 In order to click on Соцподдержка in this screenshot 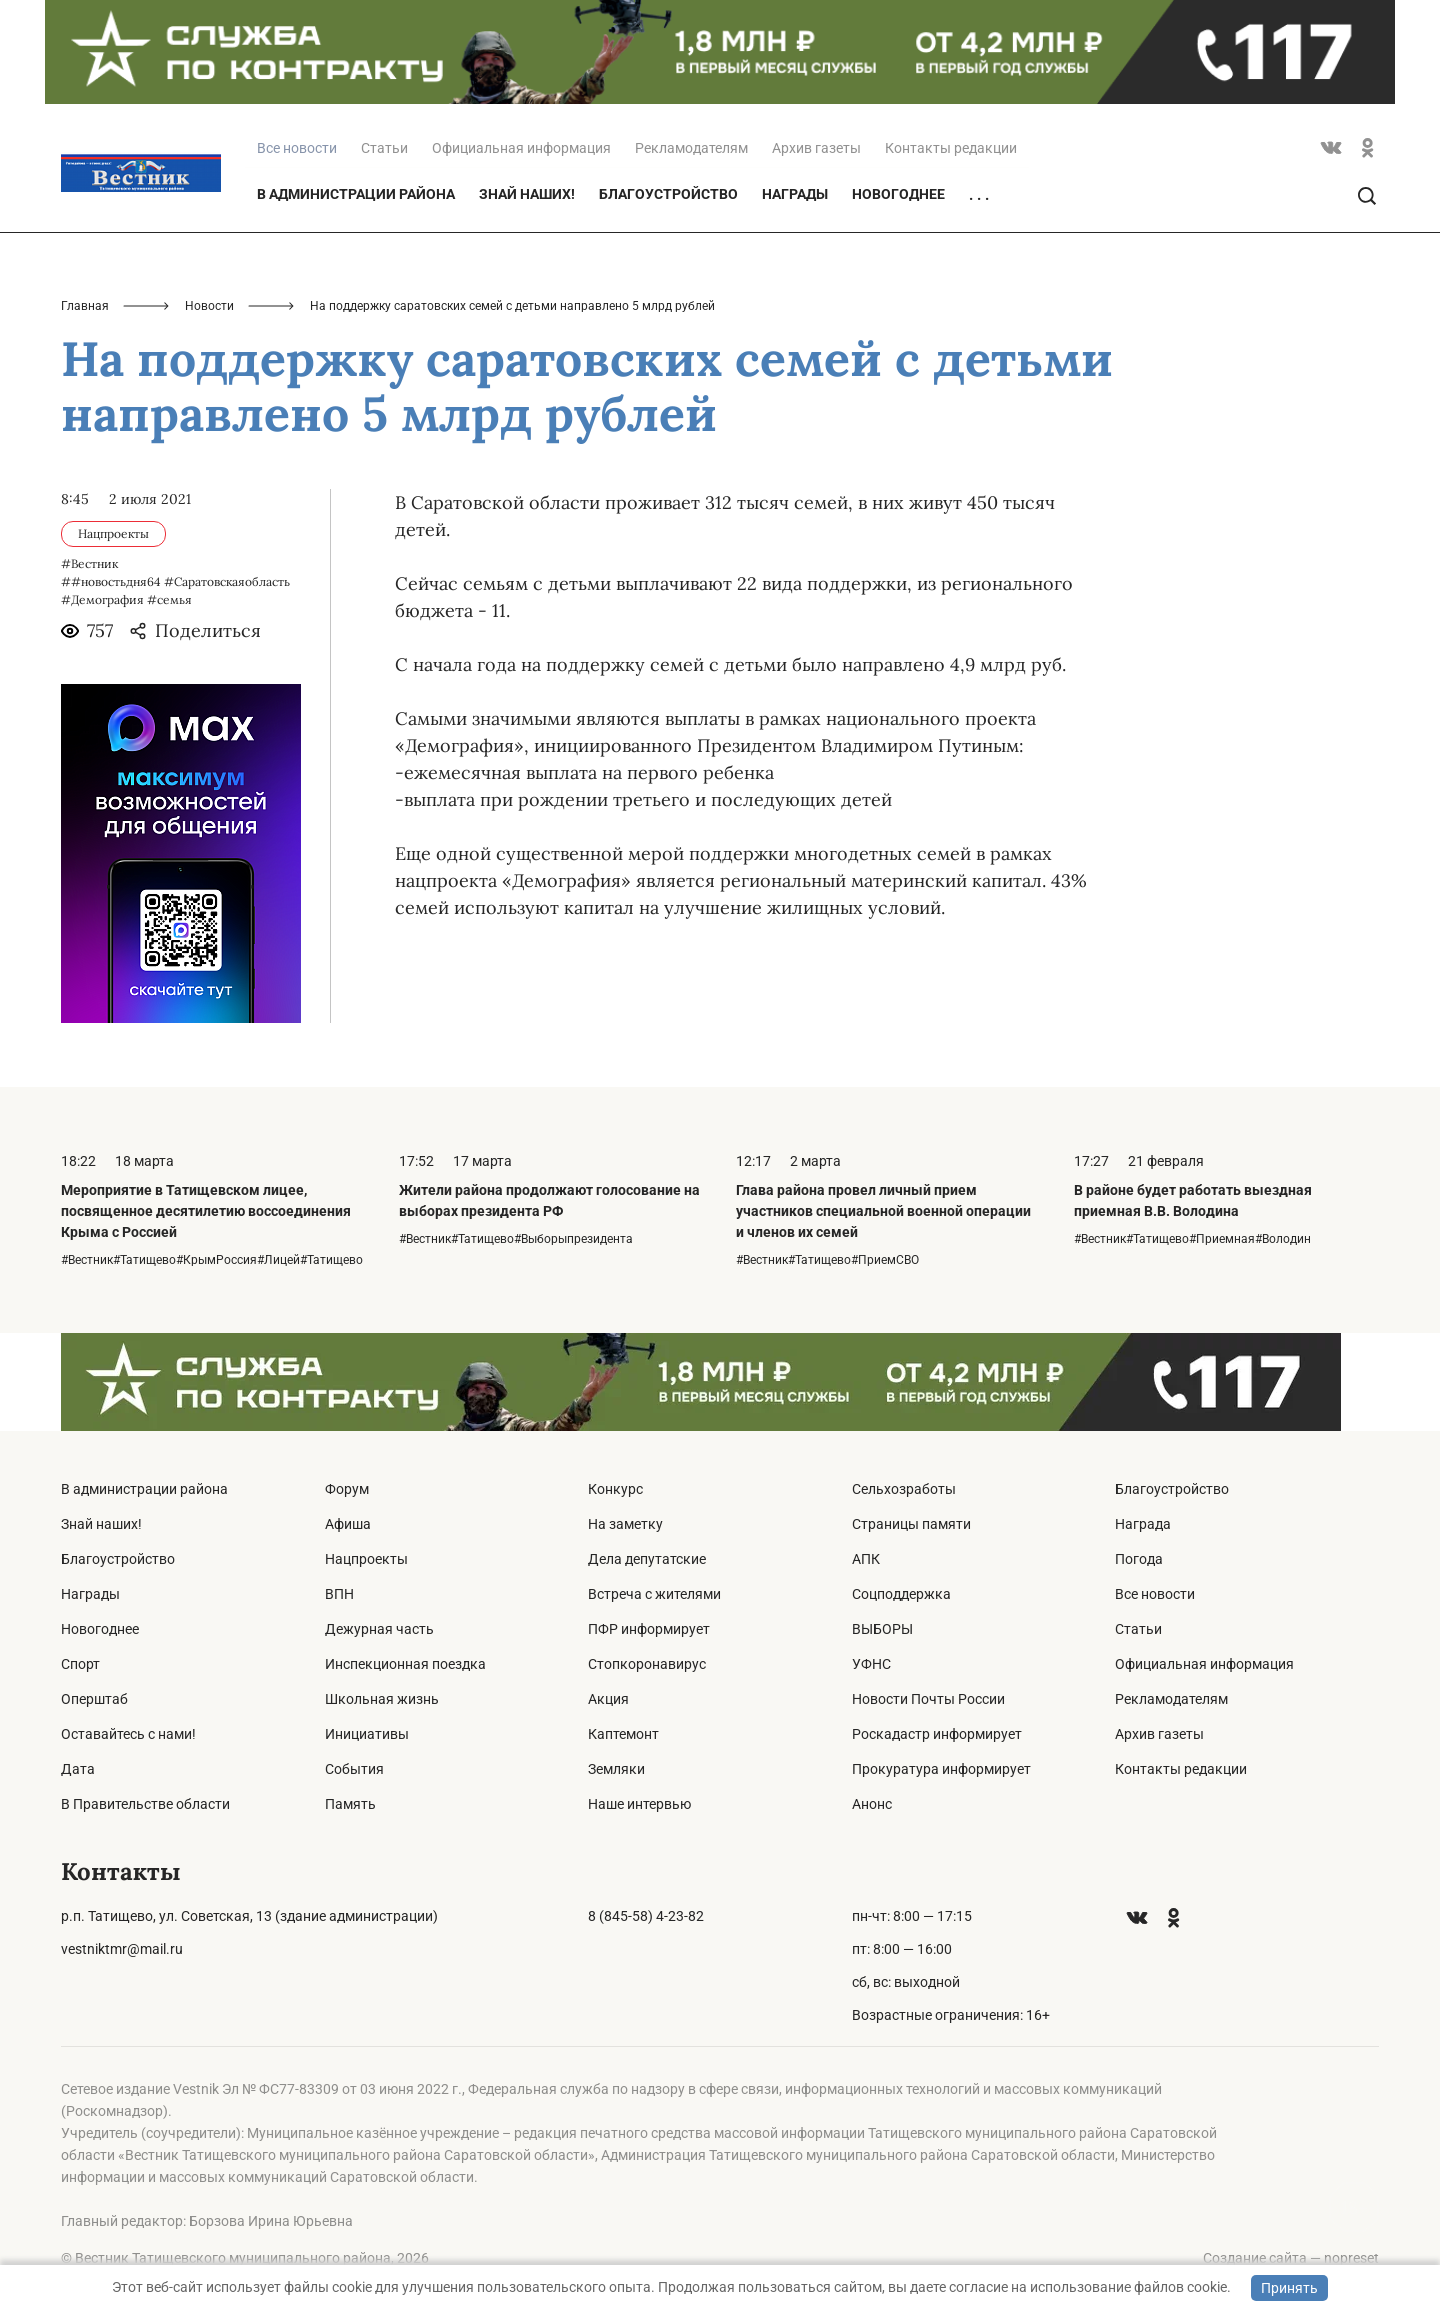, I will do `click(901, 1594)`.